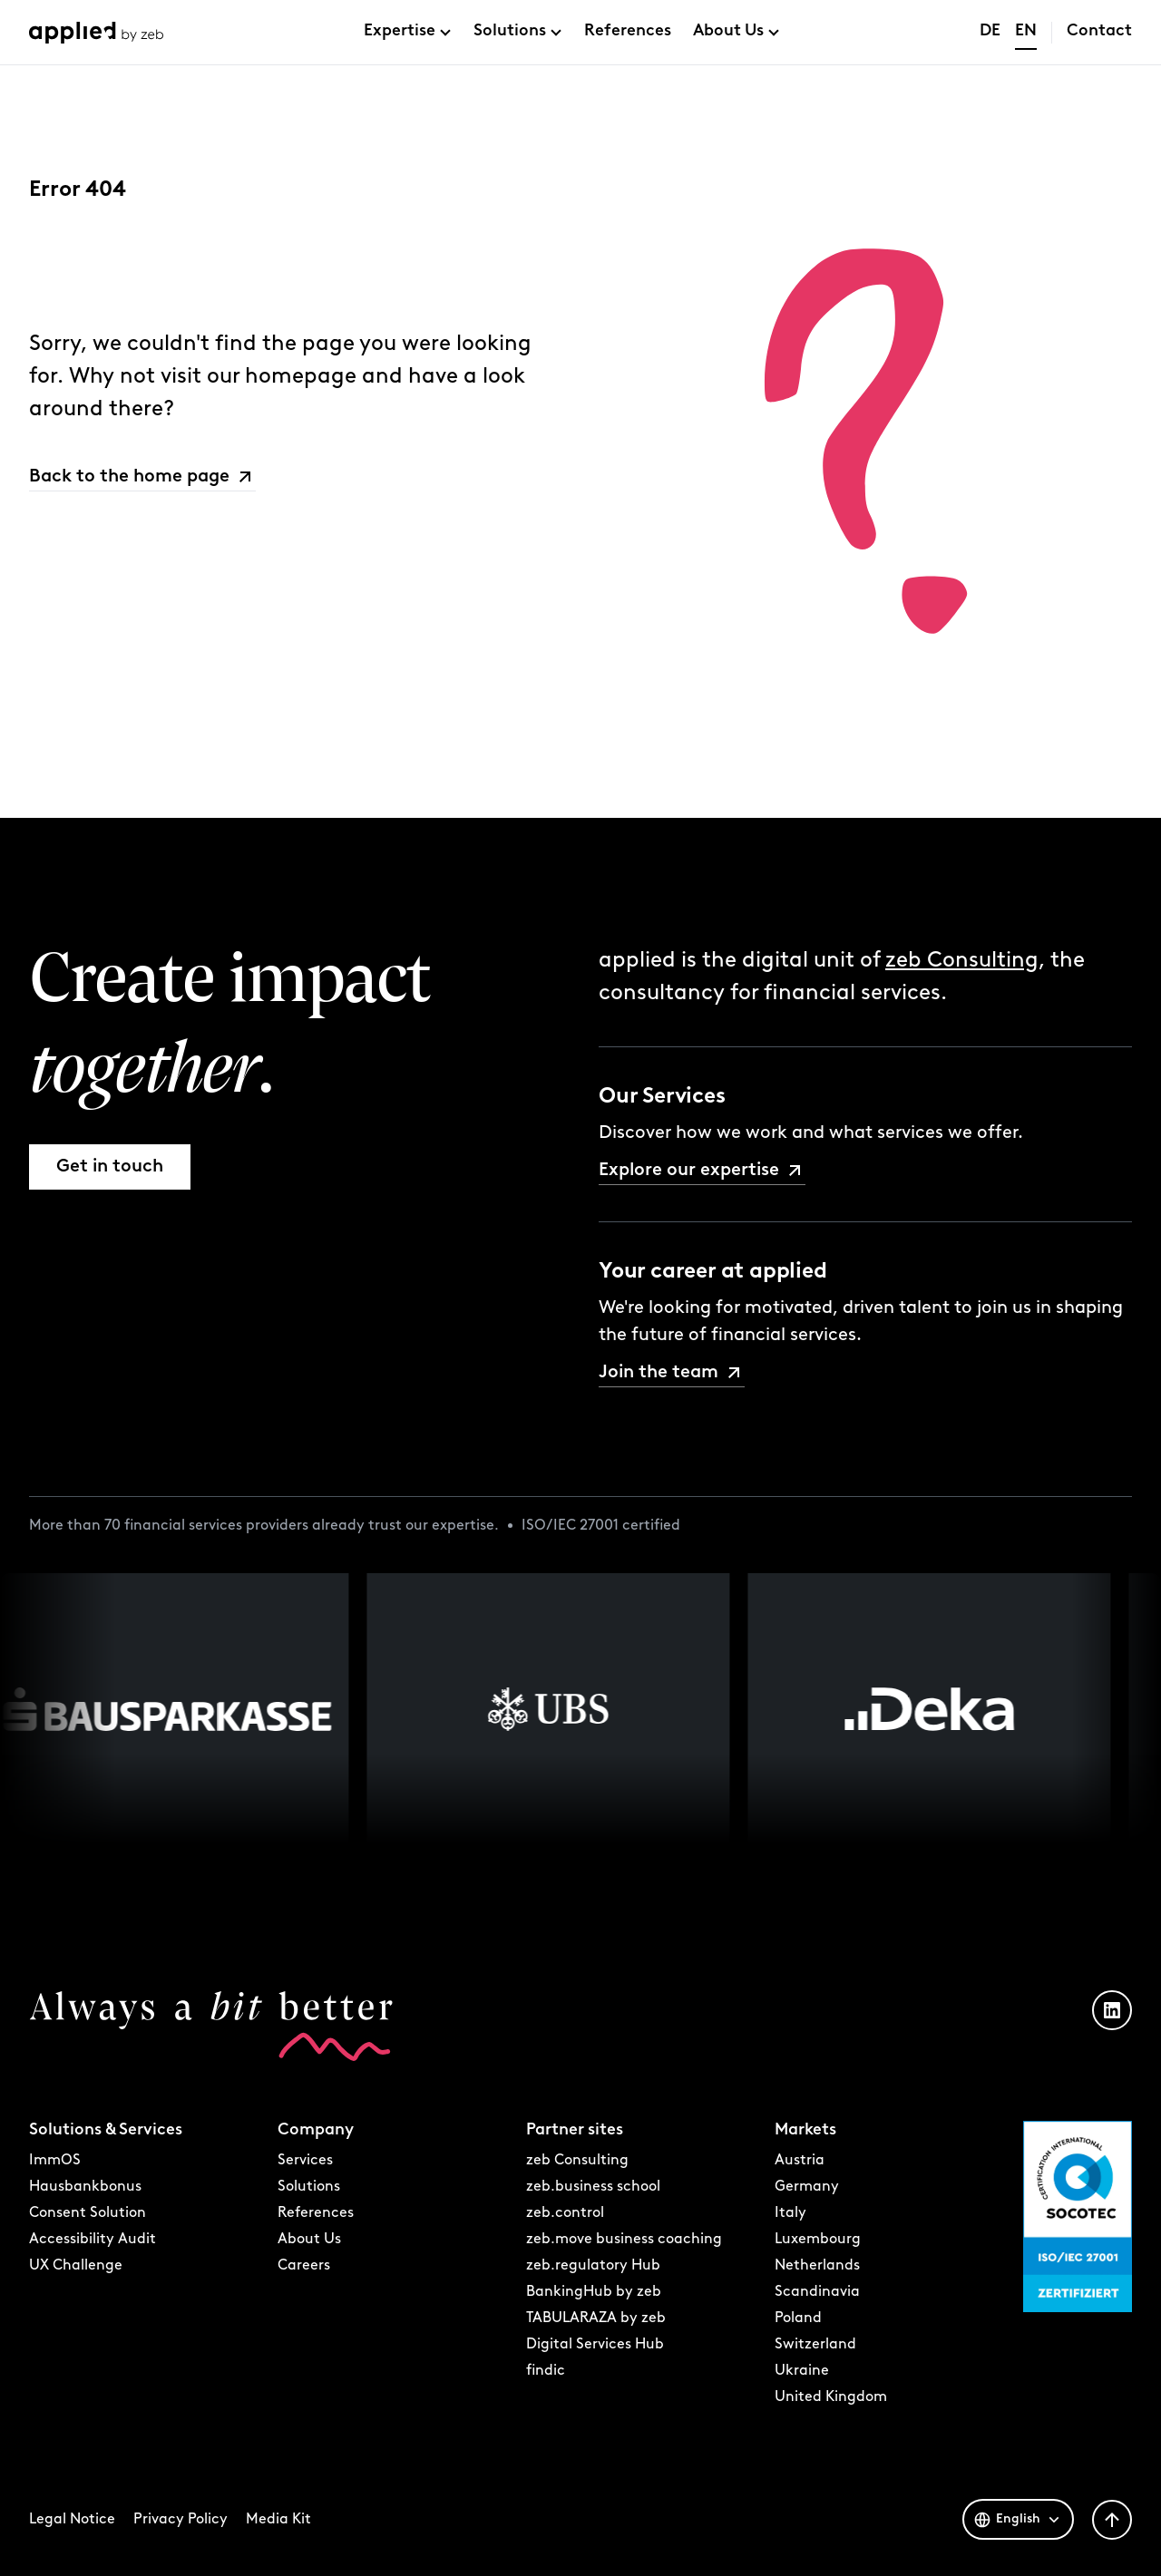 The image size is (1161, 2576). Describe the element at coordinates (72, 2520) in the screenshot. I see `Legal Notice` at that location.